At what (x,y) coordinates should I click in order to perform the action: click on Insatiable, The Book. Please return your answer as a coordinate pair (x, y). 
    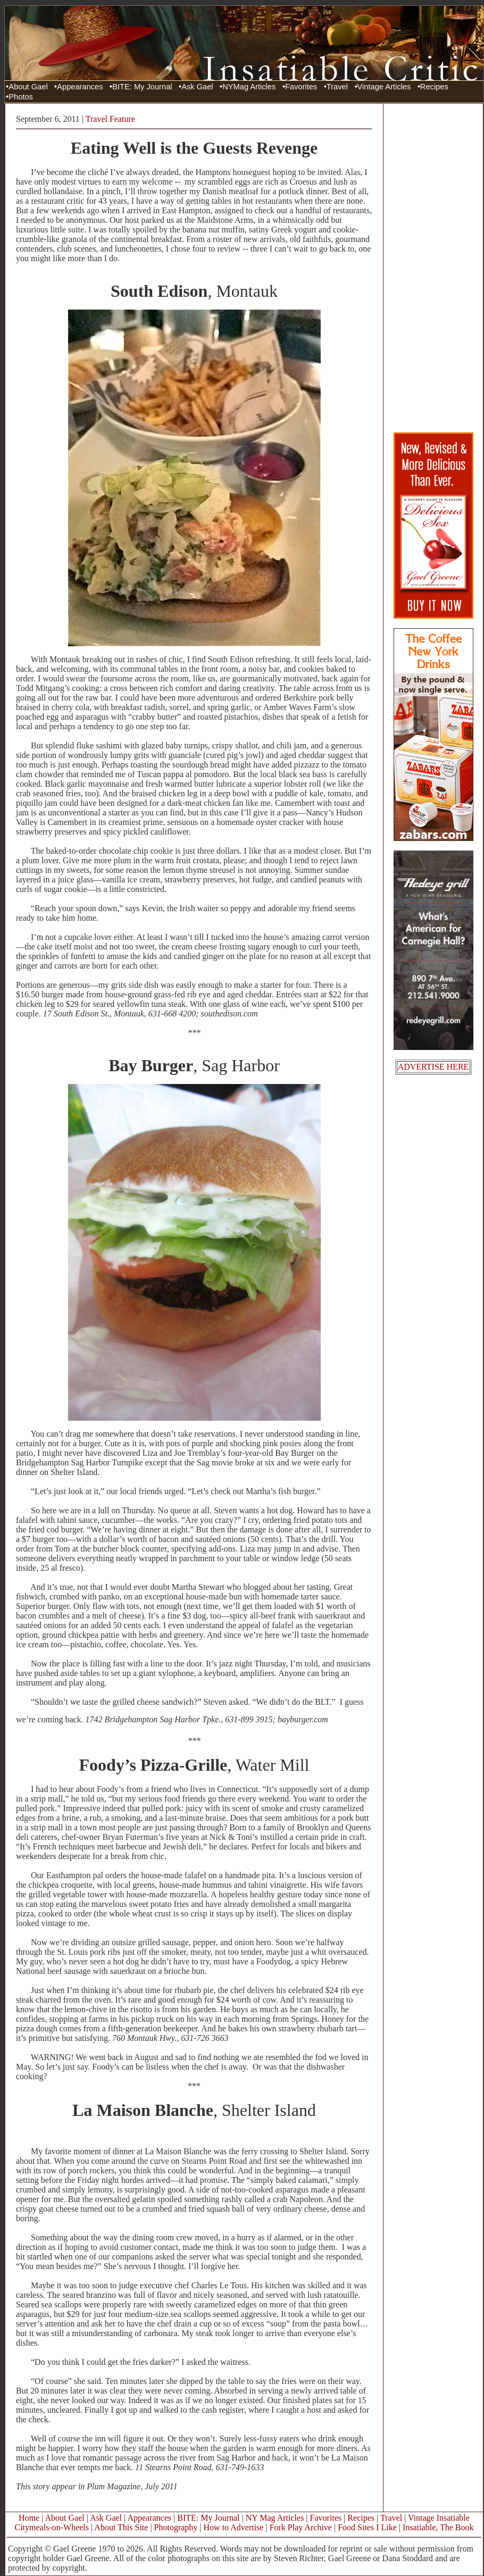
    Looking at the image, I should click on (438, 2527).